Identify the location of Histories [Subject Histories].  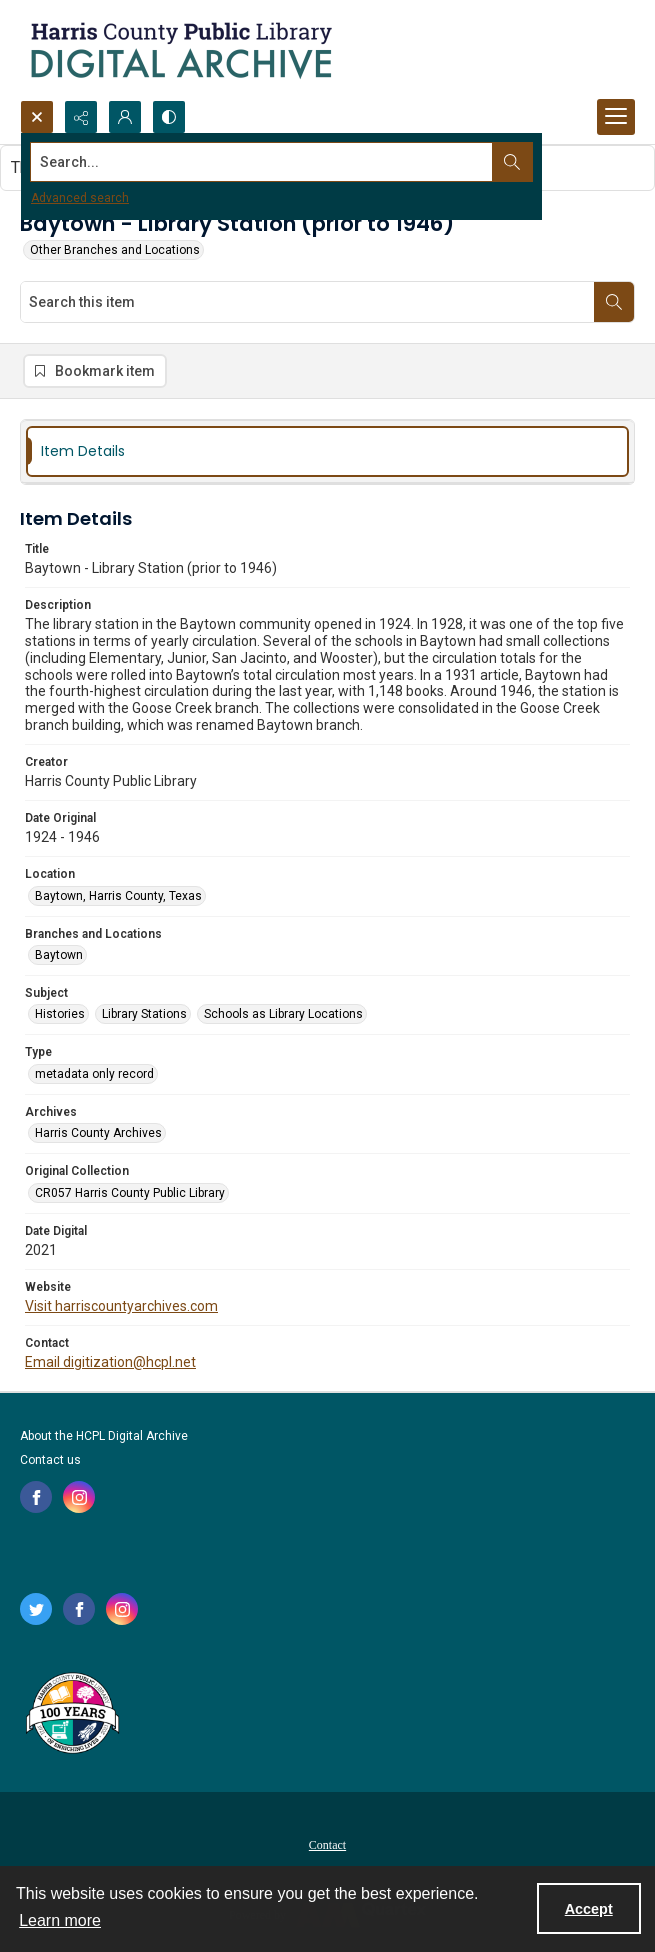
(60, 1014).